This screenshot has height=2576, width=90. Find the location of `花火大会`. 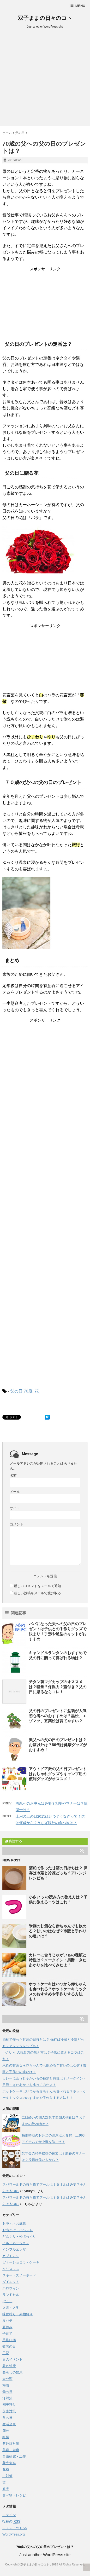

花火大会 is located at coordinates (9, 2463).